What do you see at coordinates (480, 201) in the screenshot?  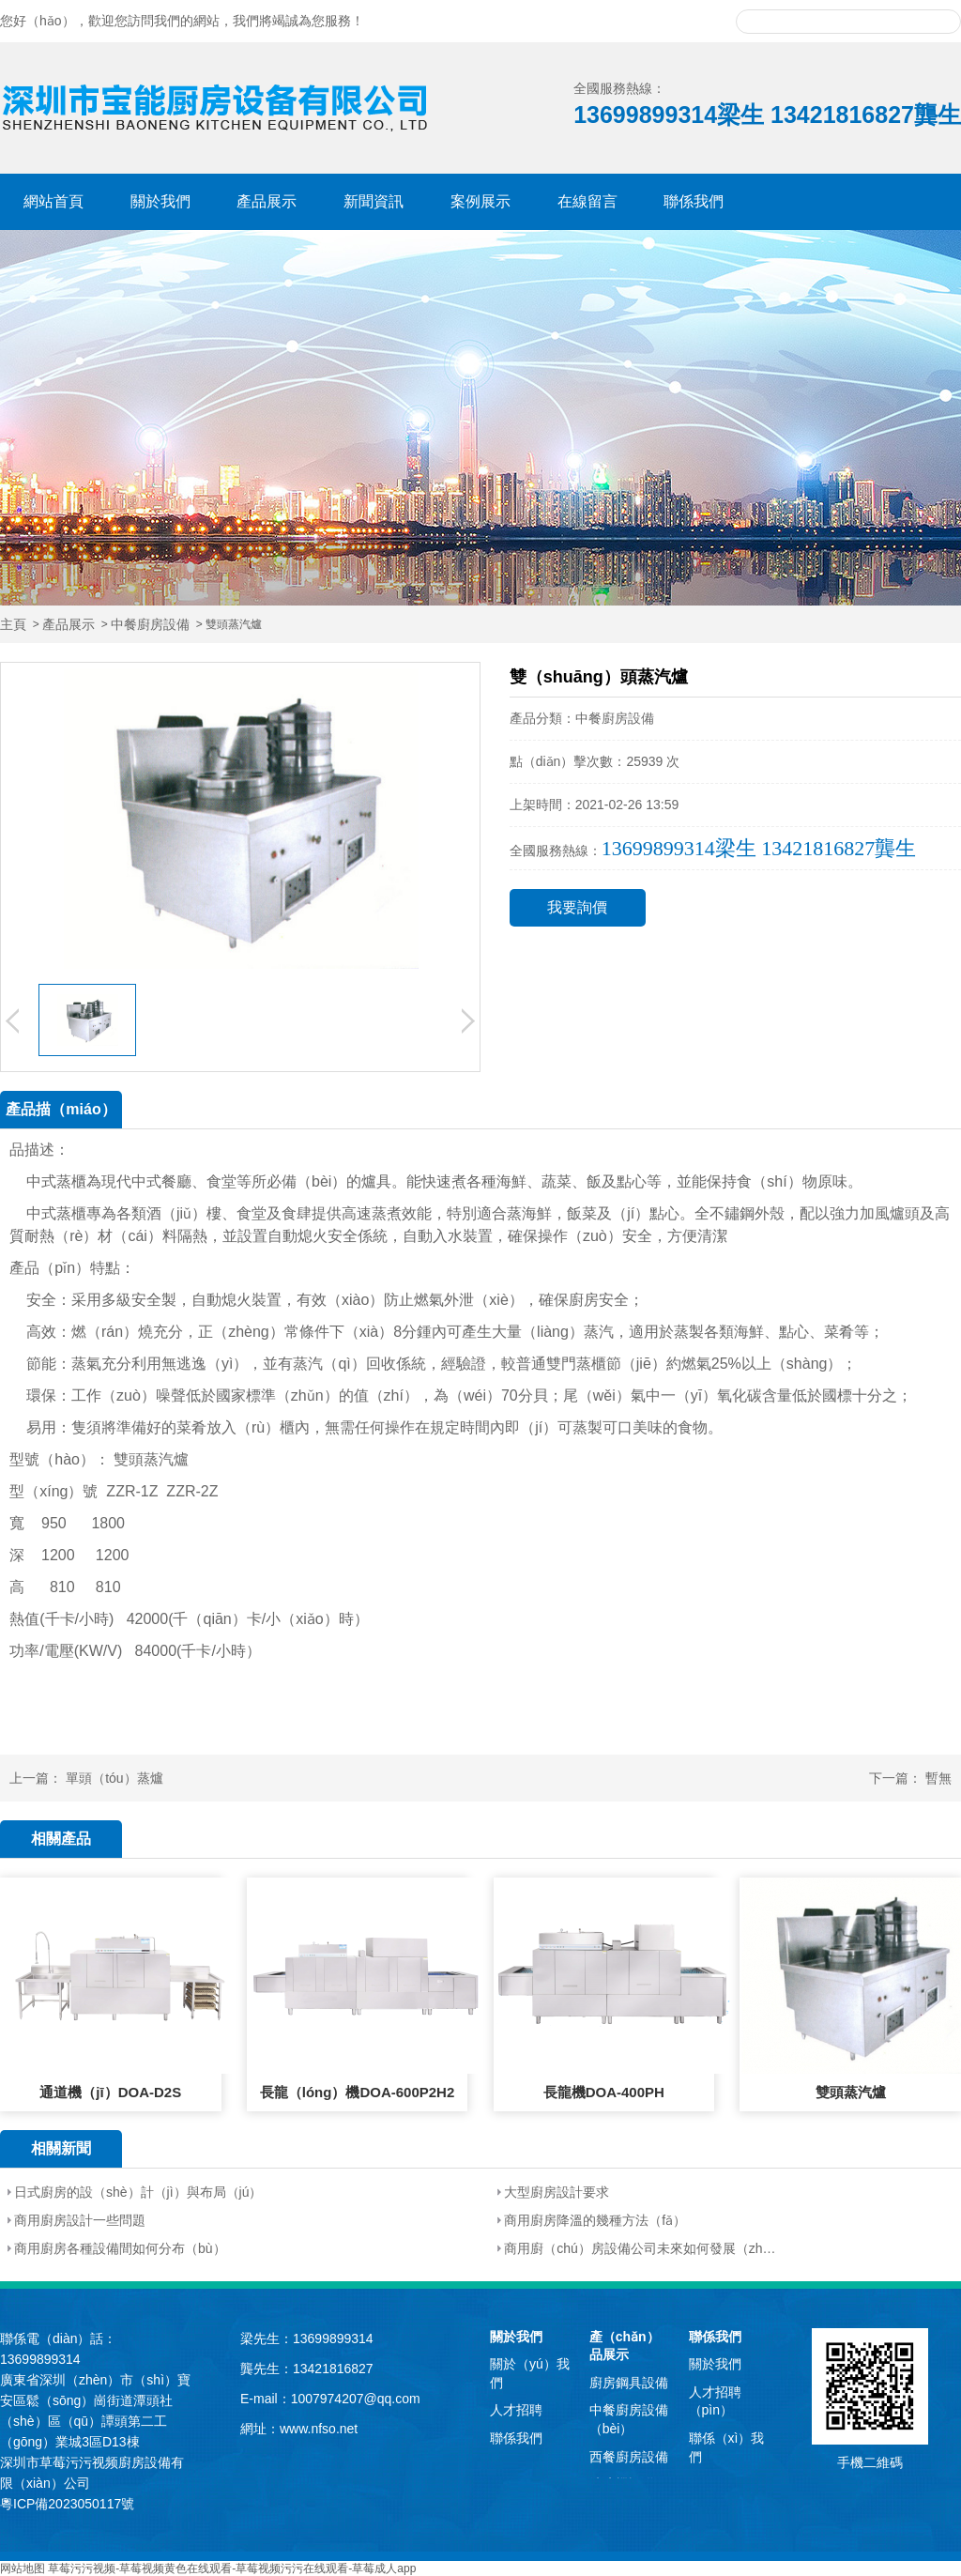 I see `案例展示` at bounding box center [480, 201].